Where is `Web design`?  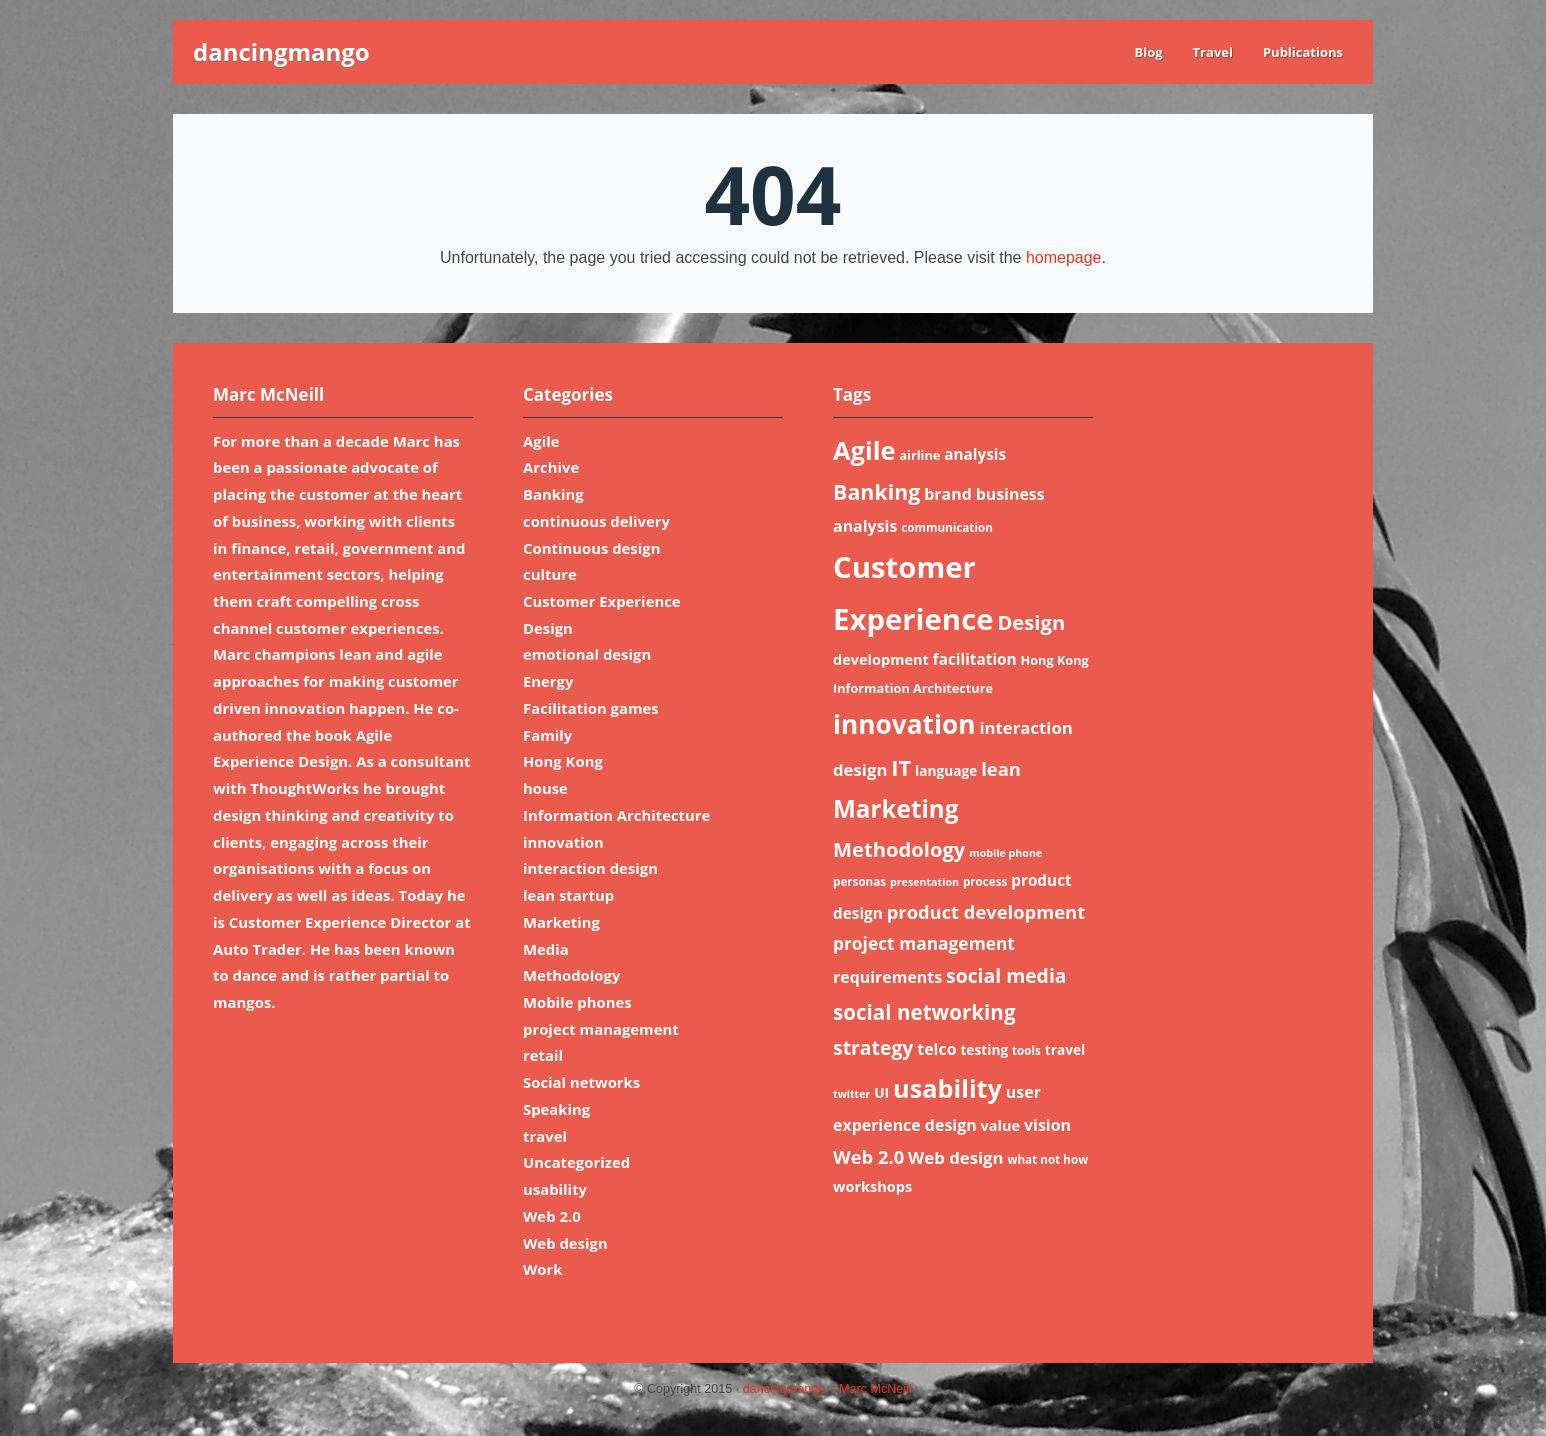
Web design is located at coordinates (565, 1243).